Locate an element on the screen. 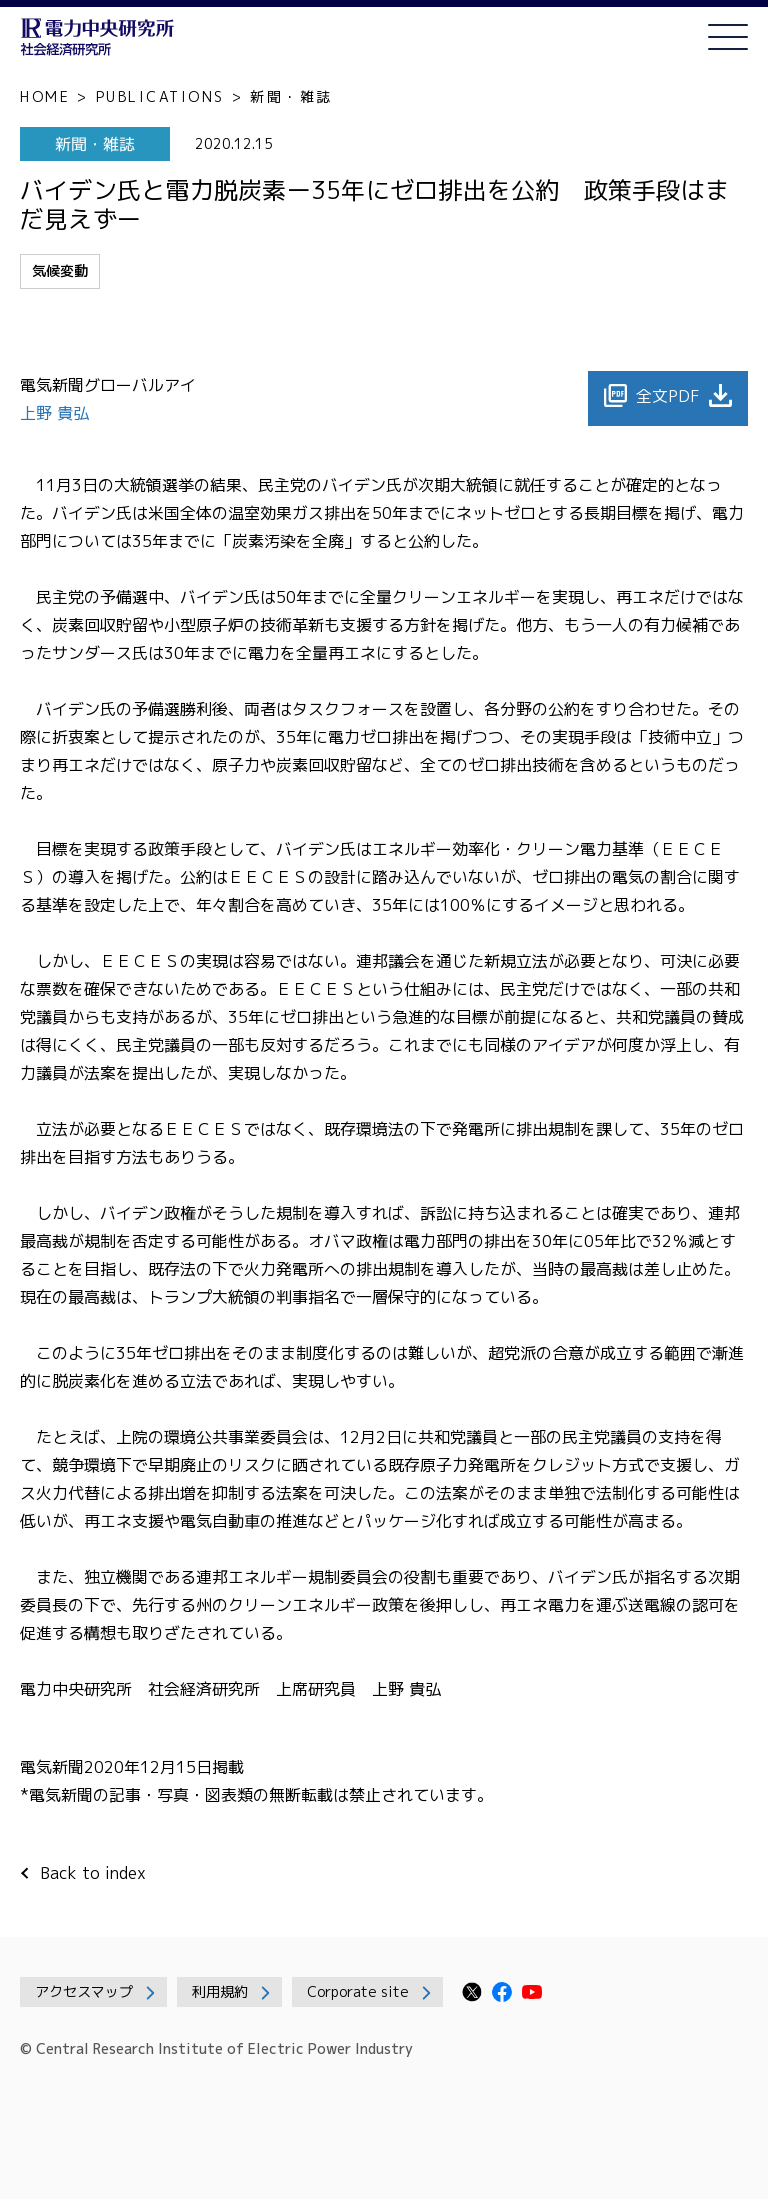  利用規約 is located at coordinates (220, 1991).